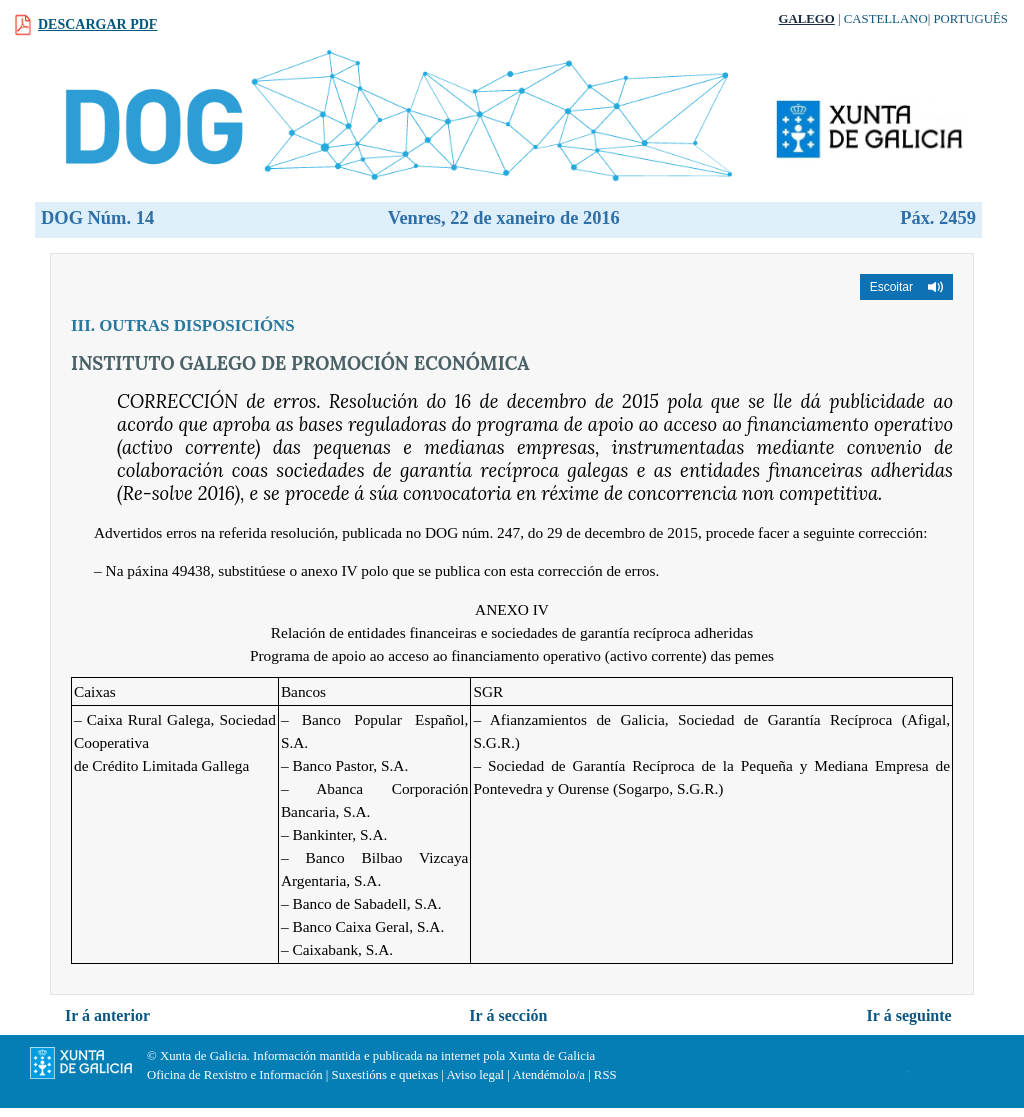  What do you see at coordinates (605, 1075) in the screenshot?
I see `RSS` at bounding box center [605, 1075].